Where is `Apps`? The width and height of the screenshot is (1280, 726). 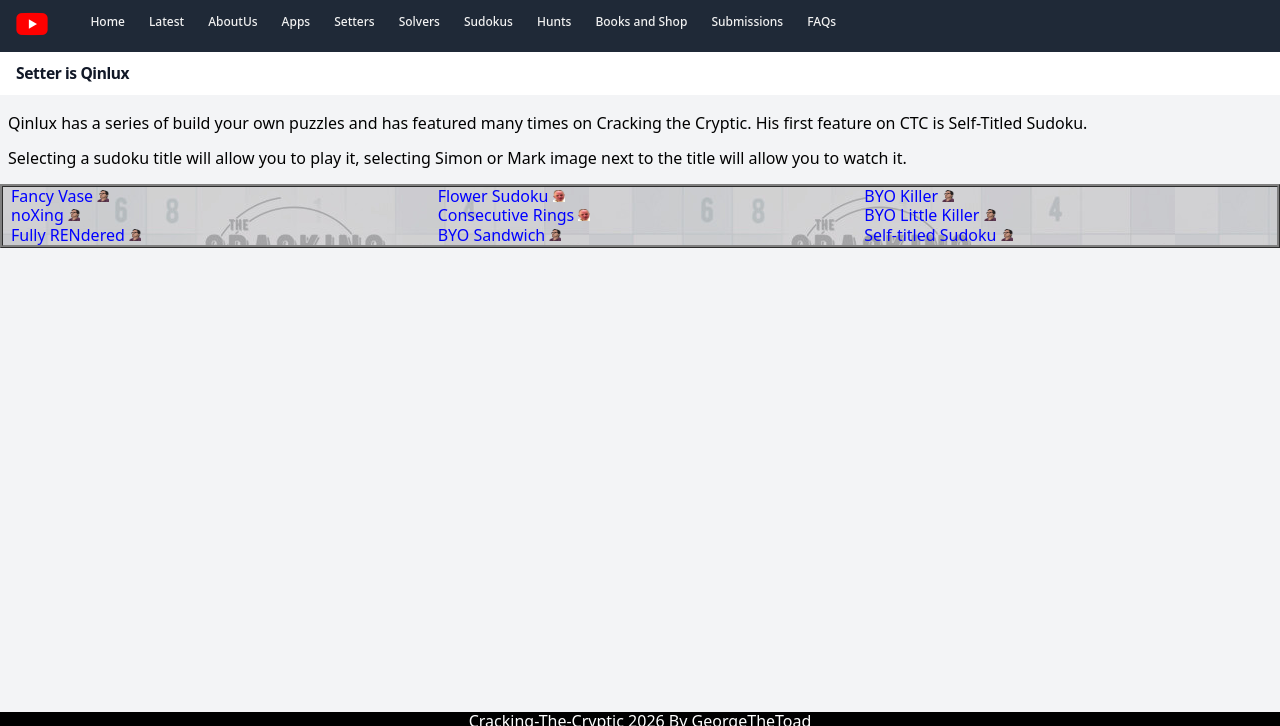 Apps is located at coordinates (296, 21).